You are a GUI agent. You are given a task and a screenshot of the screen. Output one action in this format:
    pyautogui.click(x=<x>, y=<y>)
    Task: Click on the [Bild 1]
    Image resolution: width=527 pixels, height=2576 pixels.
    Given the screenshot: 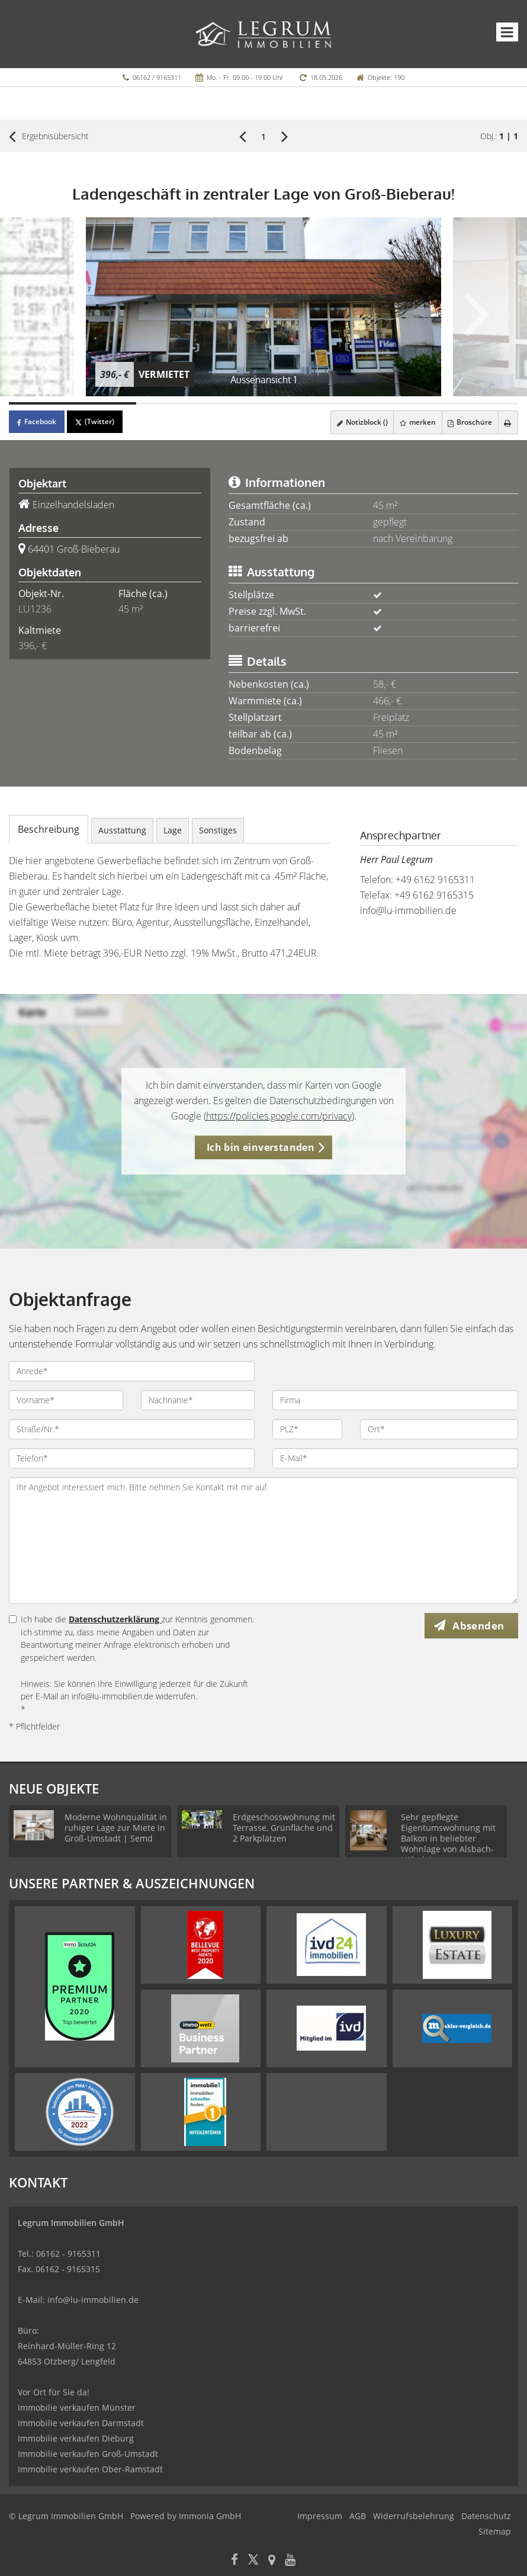 What is the action you would take?
    pyautogui.click(x=72, y=403)
    